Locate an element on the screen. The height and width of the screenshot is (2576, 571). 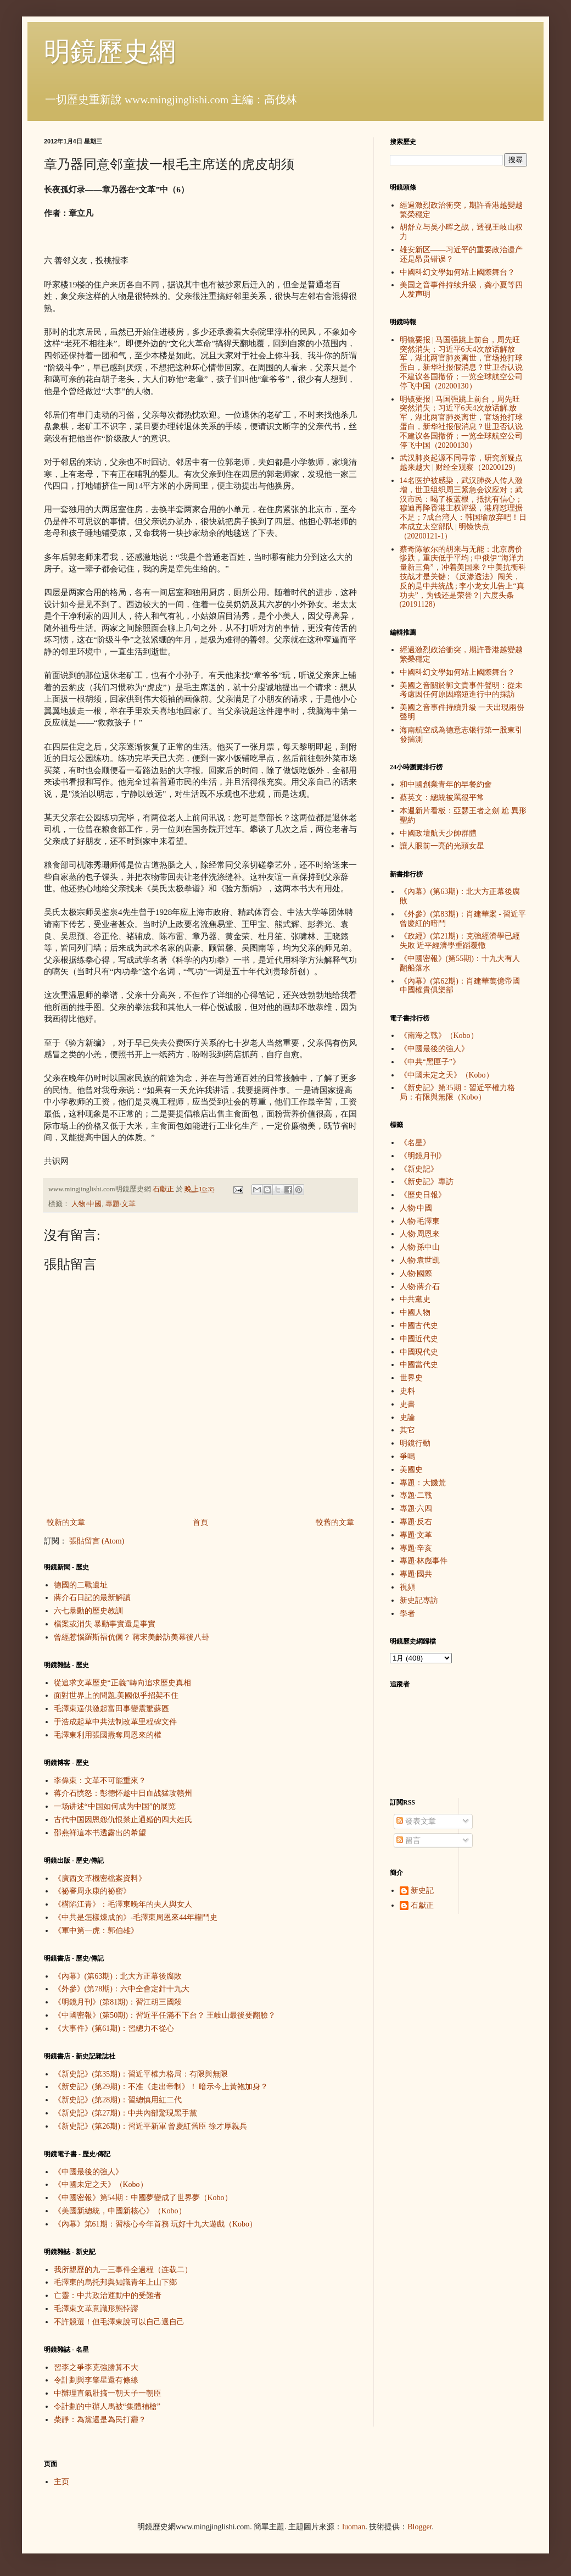
專題·國共 is located at coordinates (416, 1574).